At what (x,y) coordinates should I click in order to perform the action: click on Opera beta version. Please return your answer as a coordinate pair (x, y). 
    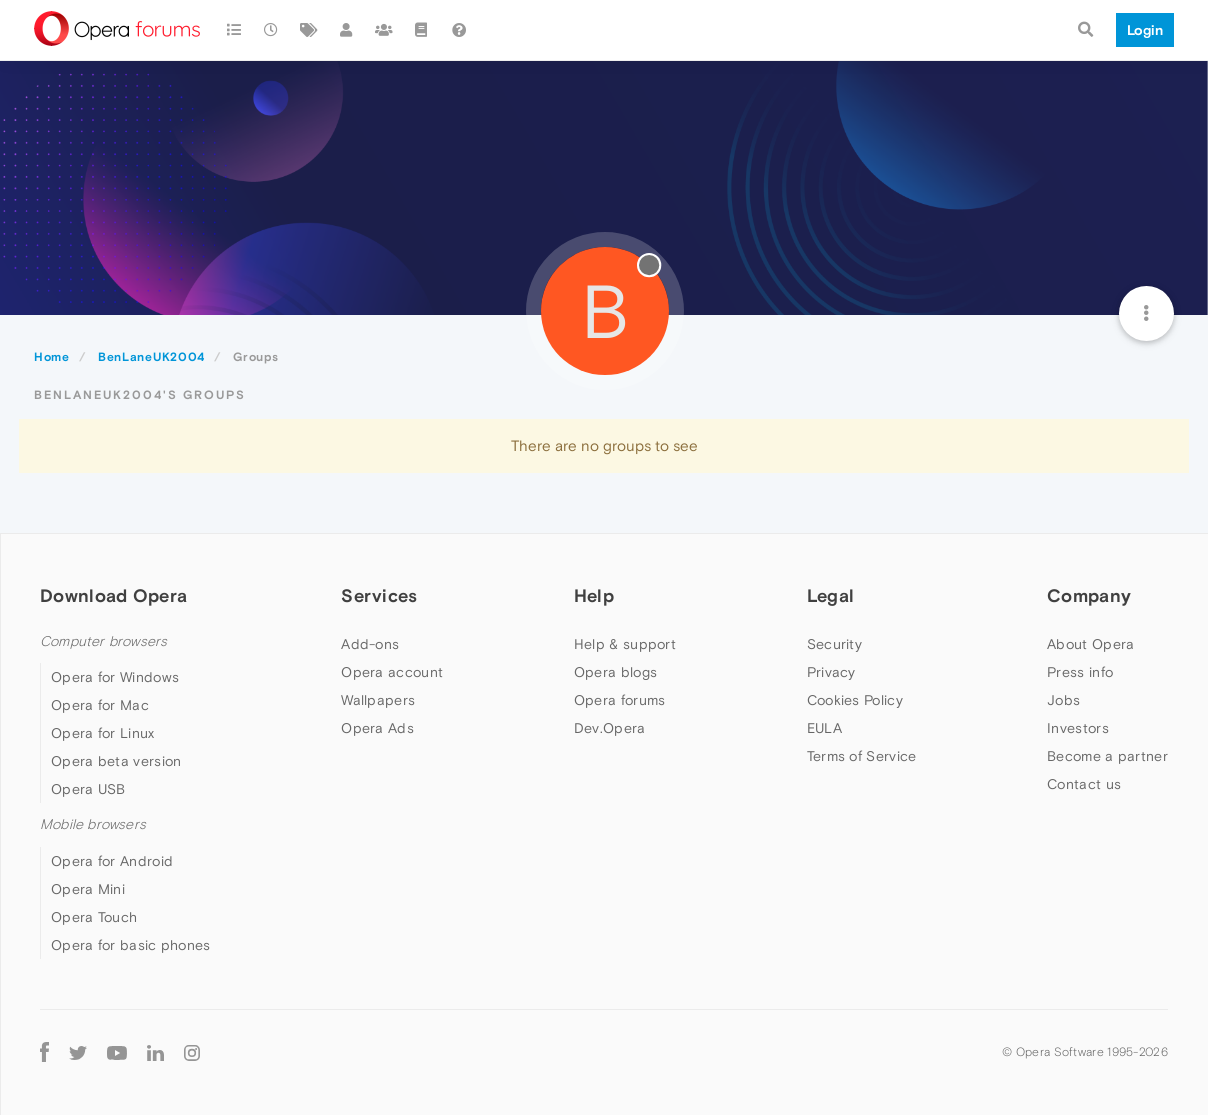
    Looking at the image, I should click on (116, 761).